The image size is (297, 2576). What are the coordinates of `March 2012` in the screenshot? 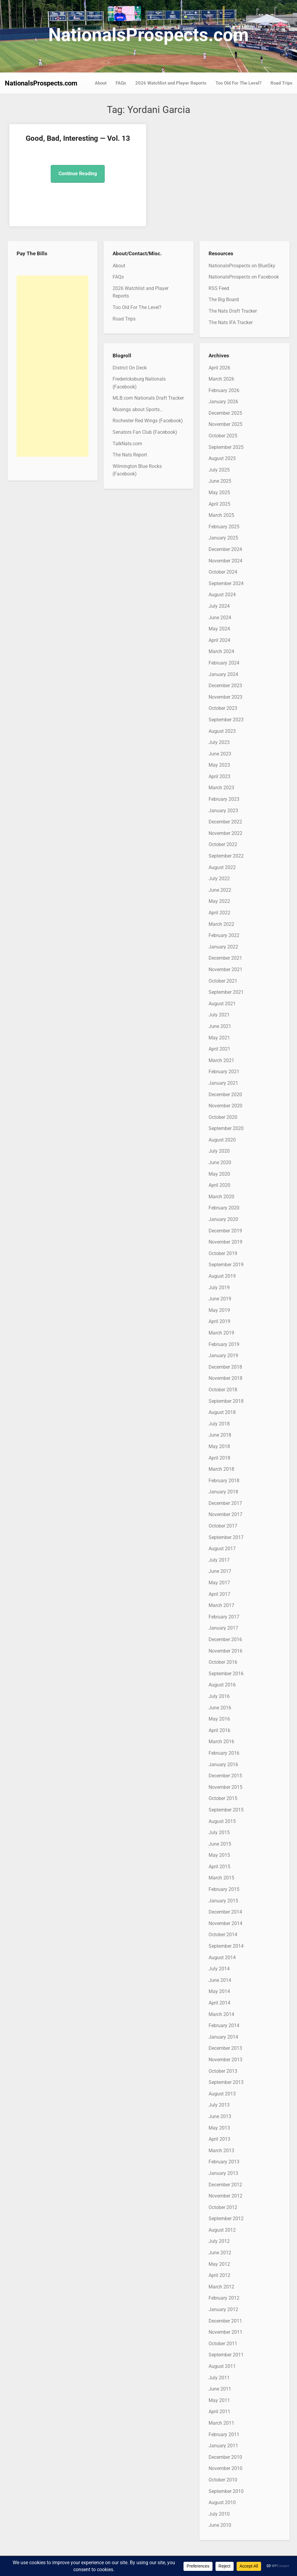 It's located at (221, 2287).